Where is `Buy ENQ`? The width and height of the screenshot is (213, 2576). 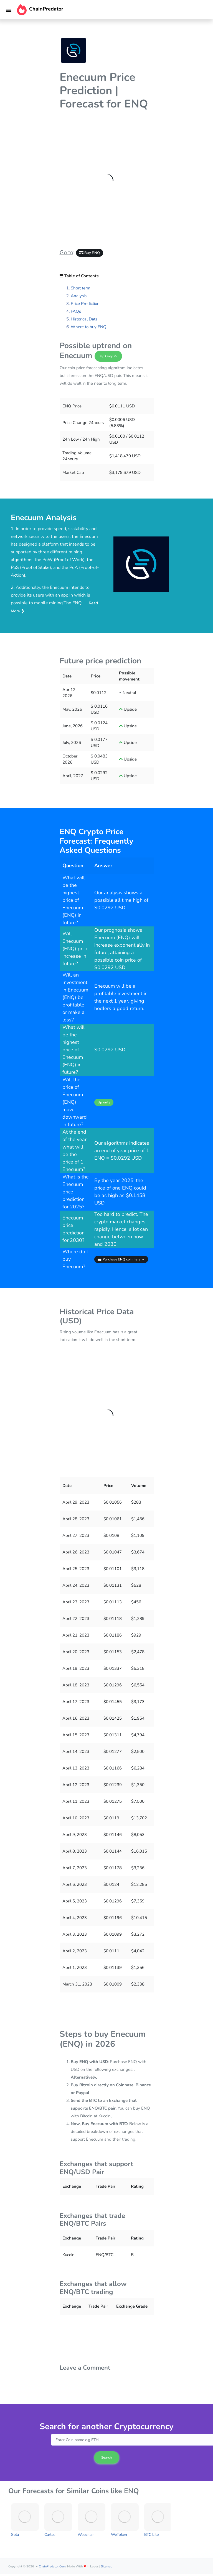 Buy ENQ is located at coordinates (89, 252).